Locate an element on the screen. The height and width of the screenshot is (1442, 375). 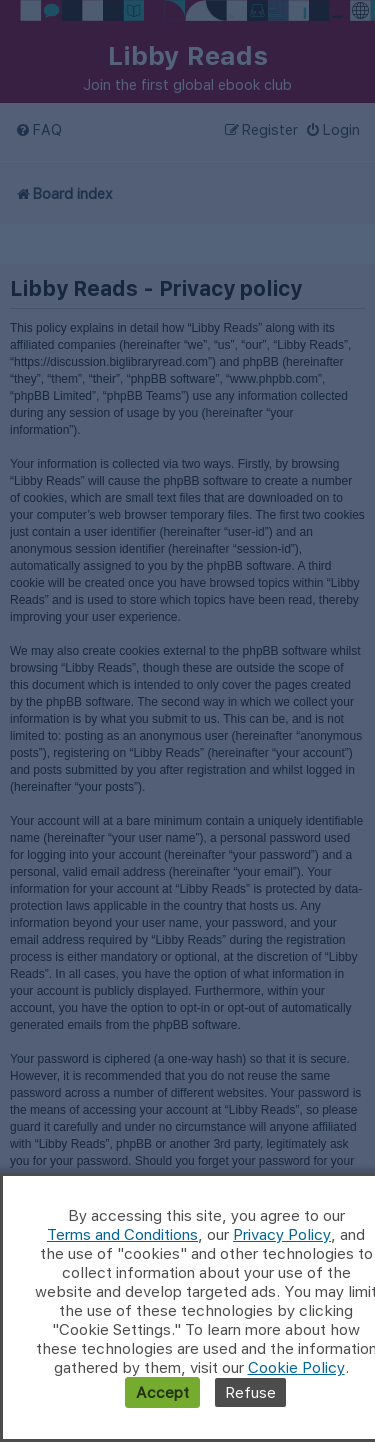
Refuse is located at coordinates (250, 1392).